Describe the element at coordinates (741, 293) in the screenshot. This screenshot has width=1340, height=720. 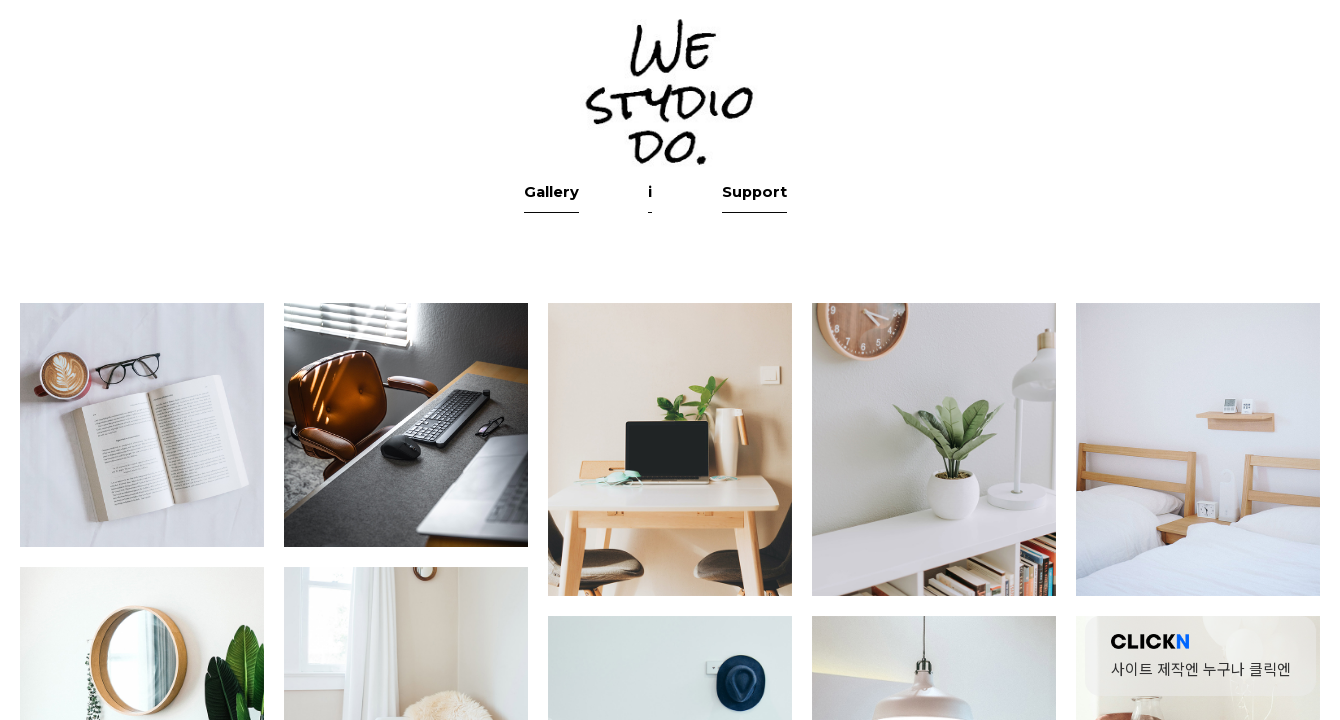
I see `Support` at that location.